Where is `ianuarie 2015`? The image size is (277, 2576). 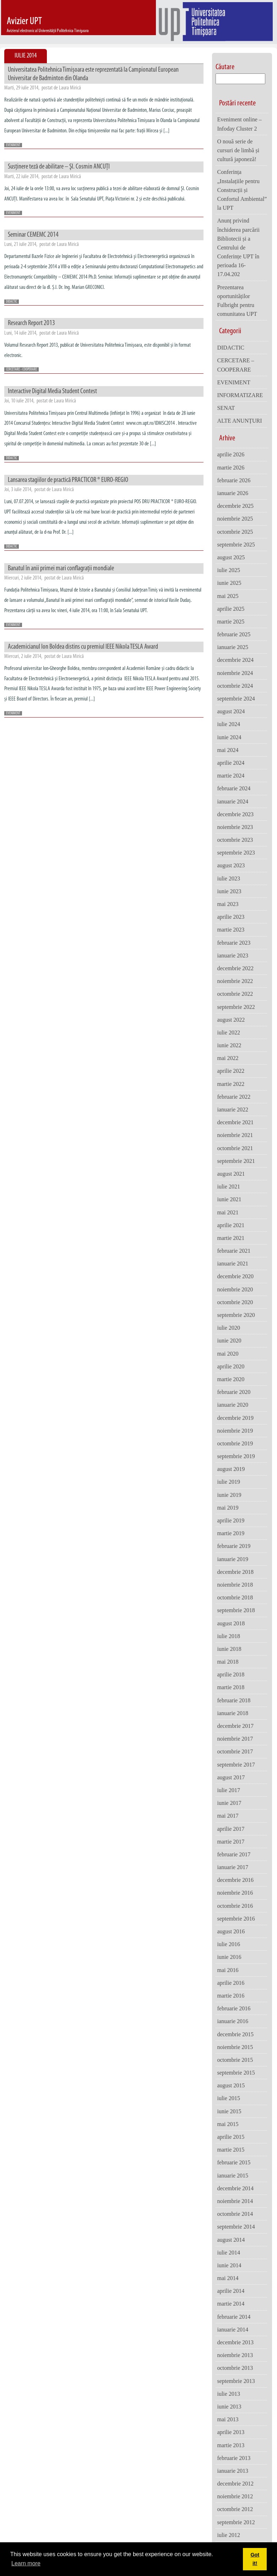 ianuarie 2015 is located at coordinates (232, 2176).